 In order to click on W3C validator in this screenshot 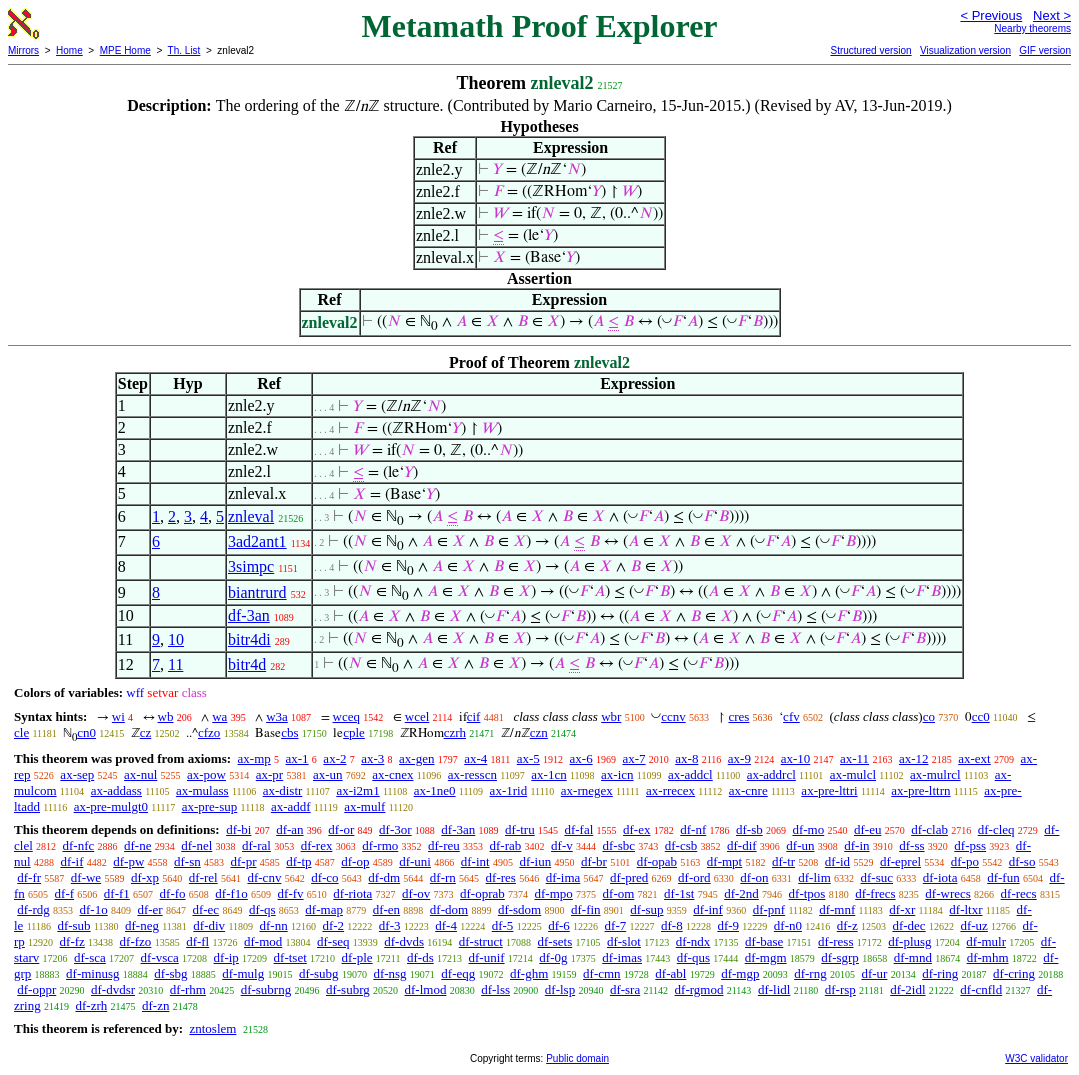, I will do `click(1036, 1058)`.